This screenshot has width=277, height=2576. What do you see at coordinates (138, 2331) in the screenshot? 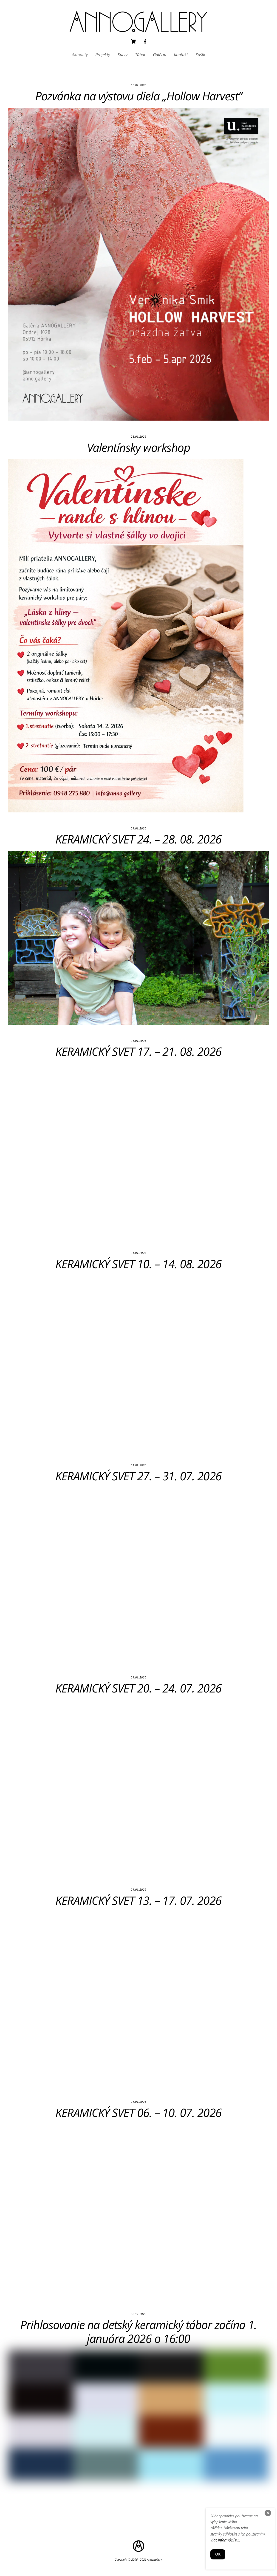
I see `Prihlasovanie na detský keramický tábor začína 1. januára 2026 o 16:00` at bounding box center [138, 2331].